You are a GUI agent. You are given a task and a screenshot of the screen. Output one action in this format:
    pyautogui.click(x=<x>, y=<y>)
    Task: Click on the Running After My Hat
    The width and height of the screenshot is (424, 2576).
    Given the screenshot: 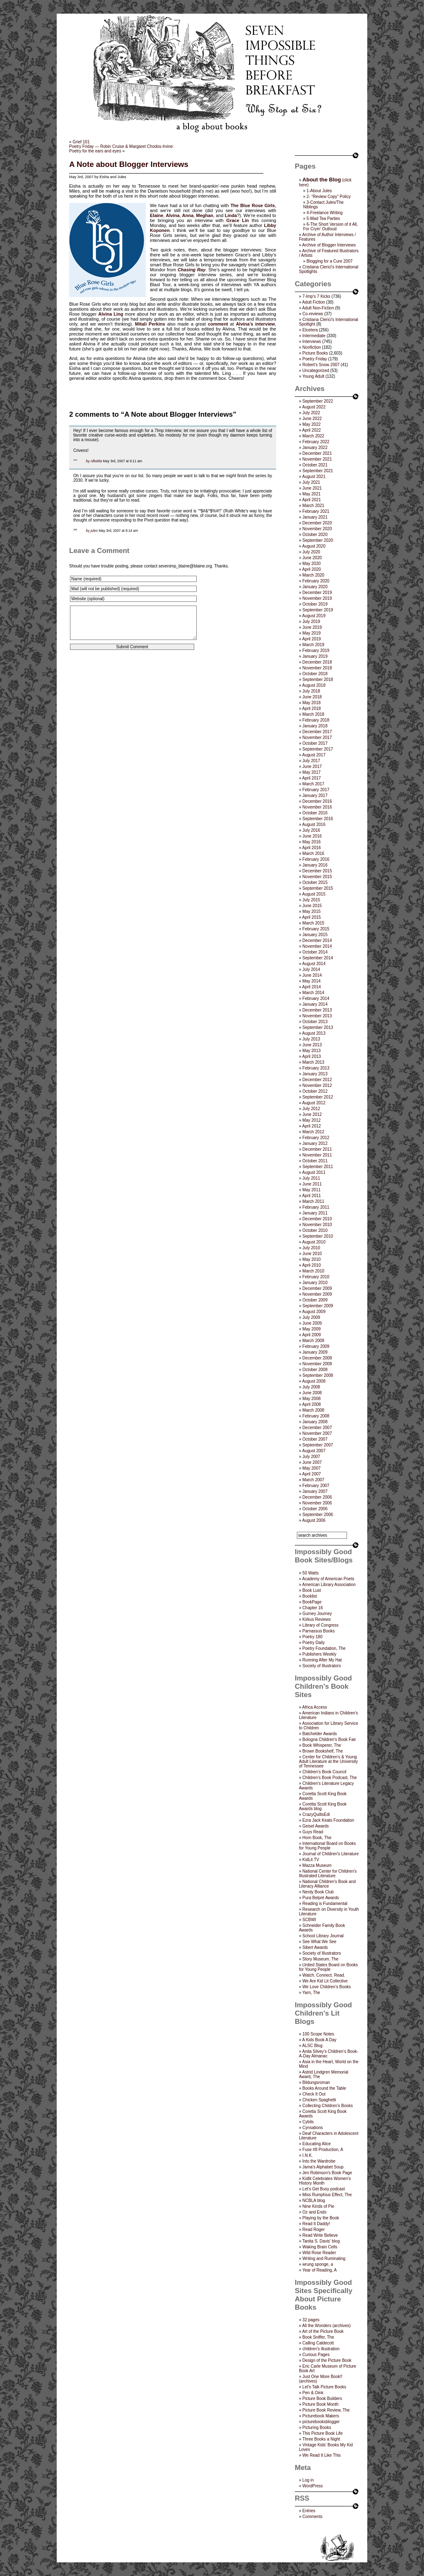 What is the action you would take?
    pyautogui.click(x=322, y=1660)
    